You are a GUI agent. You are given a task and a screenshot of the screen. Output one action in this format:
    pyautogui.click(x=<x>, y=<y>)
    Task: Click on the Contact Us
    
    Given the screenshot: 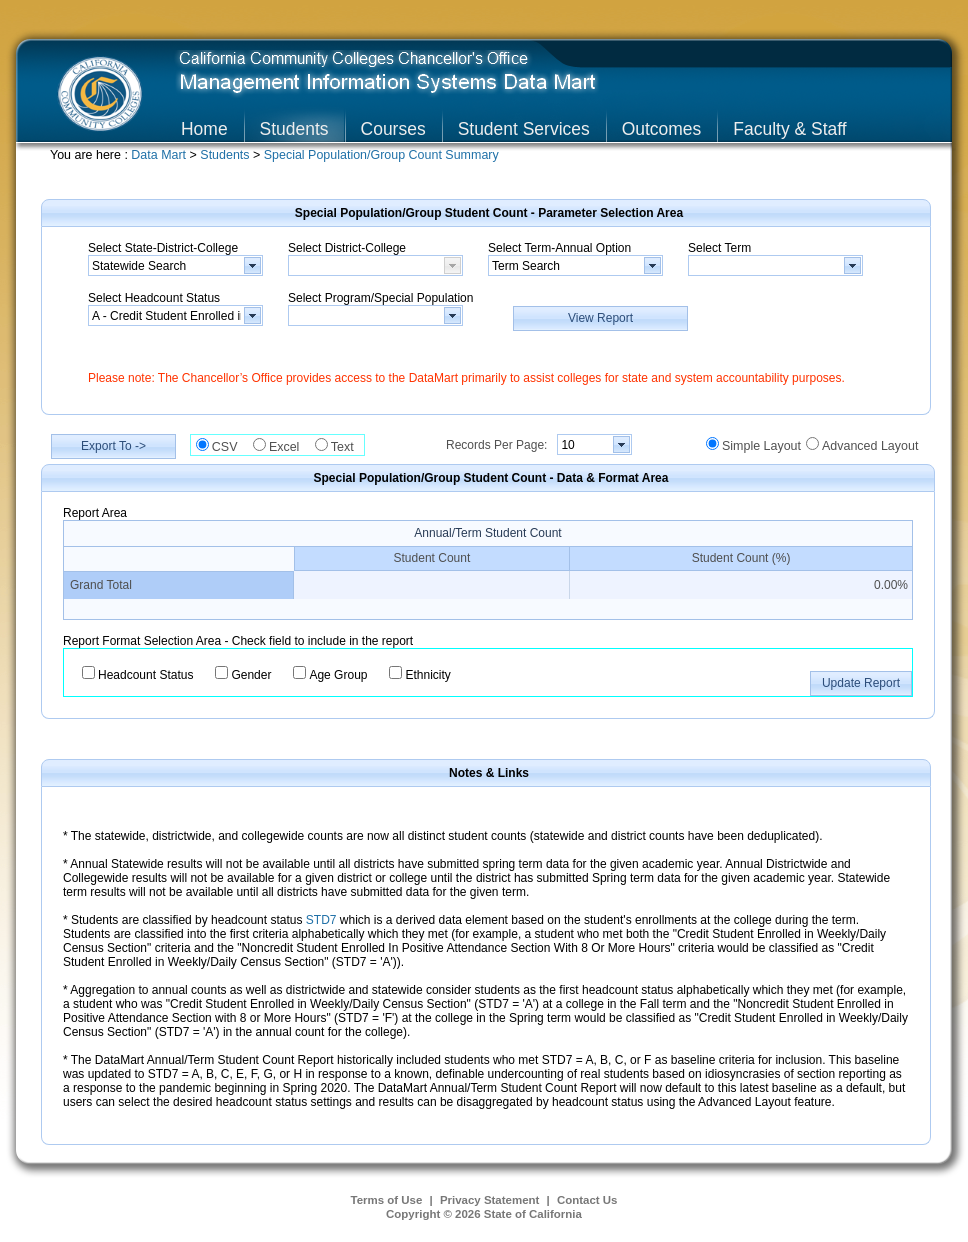 What is the action you would take?
    pyautogui.click(x=587, y=1200)
    